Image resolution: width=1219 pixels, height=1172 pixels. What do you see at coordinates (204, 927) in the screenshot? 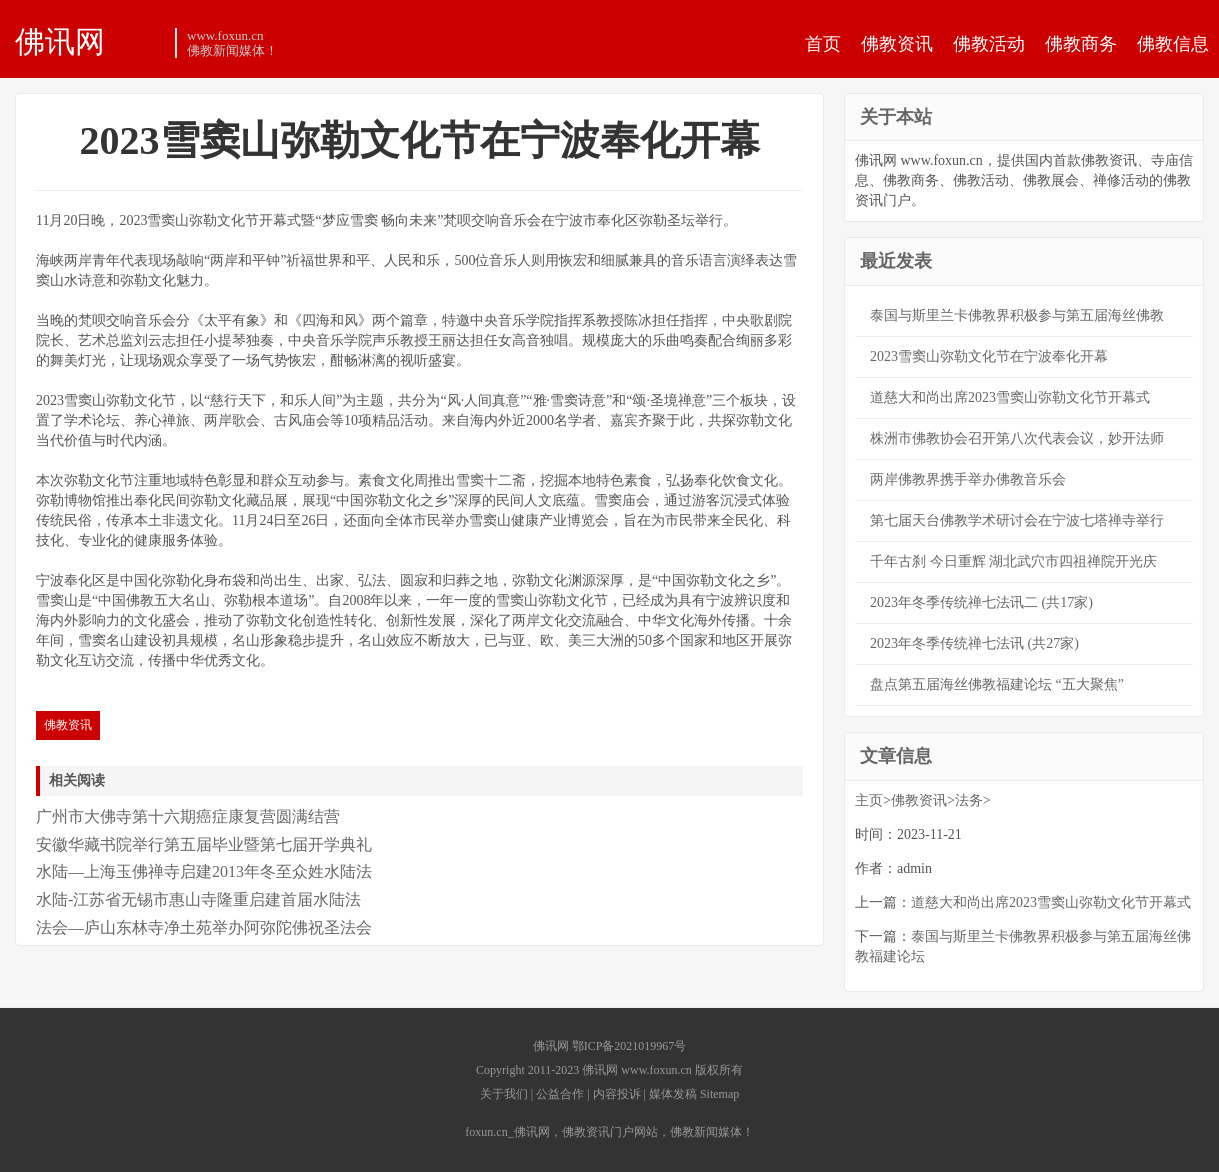
I see `法会—庐山东林寺净土苑举办阿弥陀佛祝圣法会` at bounding box center [204, 927].